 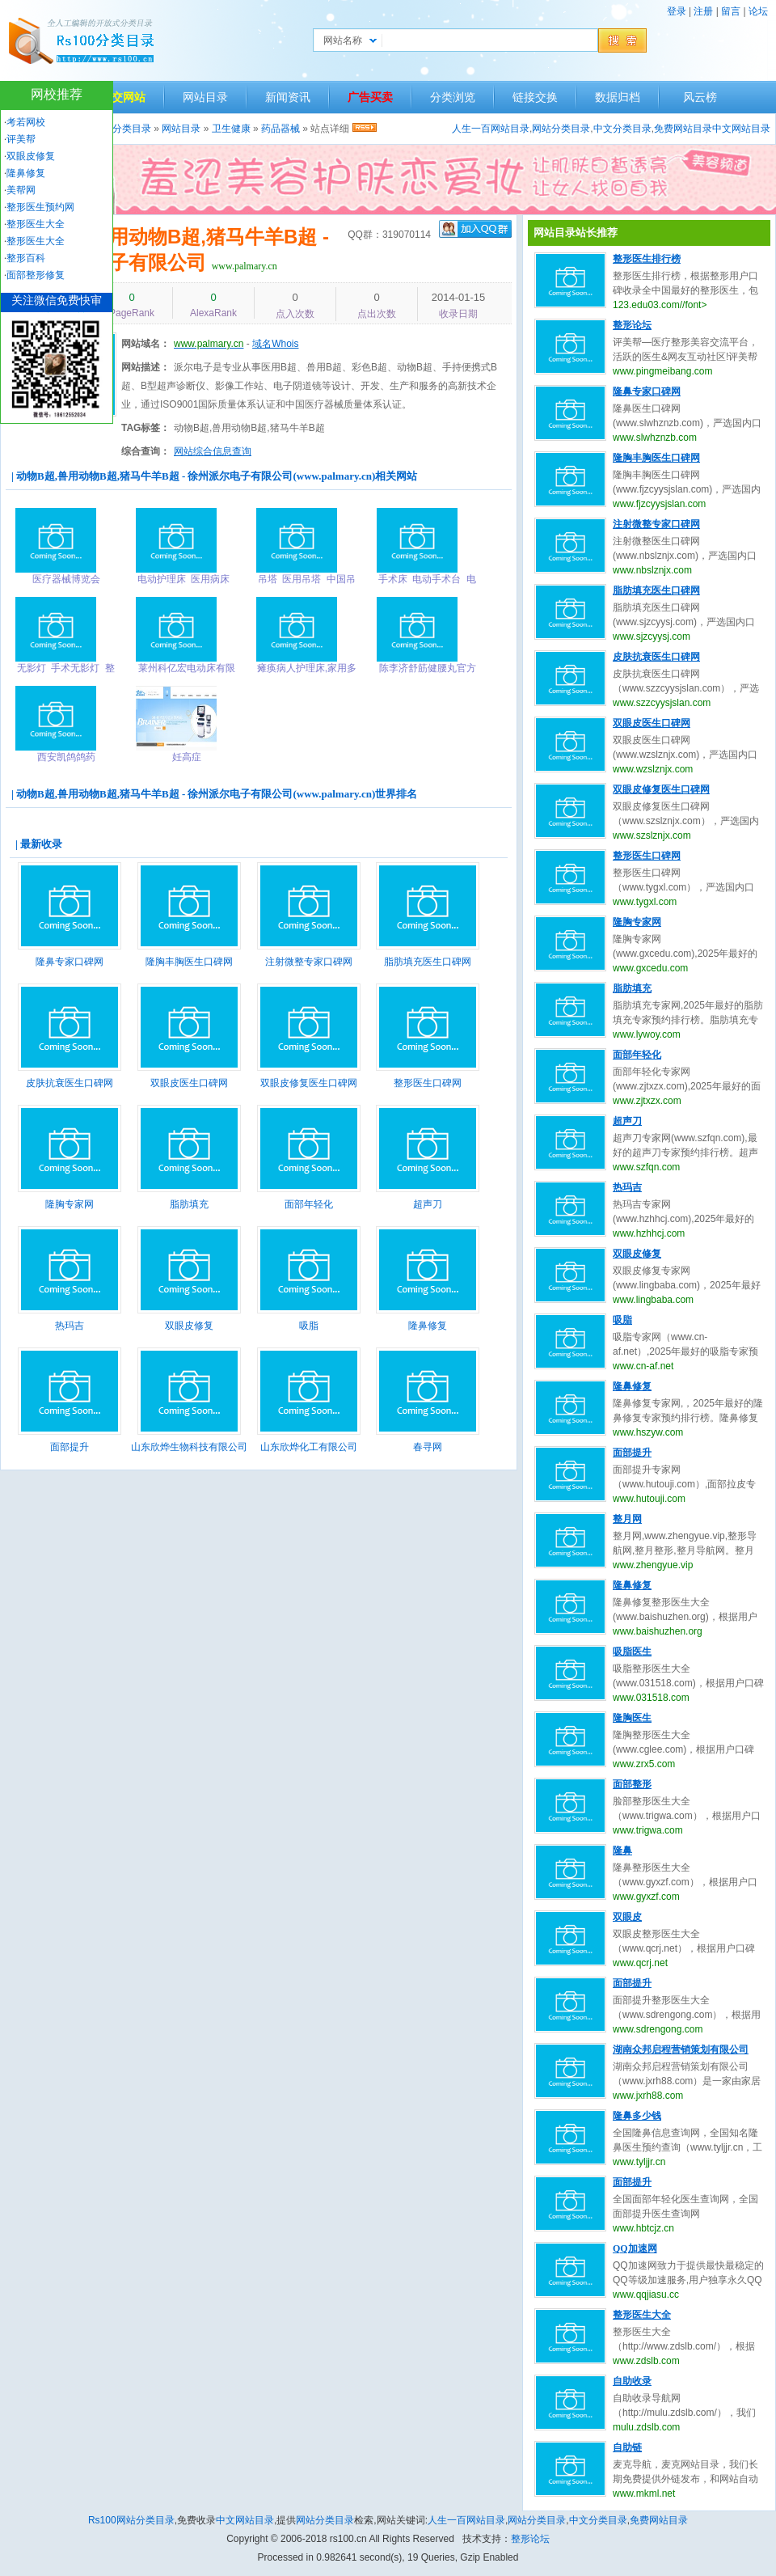 What do you see at coordinates (627, 2447) in the screenshot?
I see `自助链` at bounding box center [627, 2447].